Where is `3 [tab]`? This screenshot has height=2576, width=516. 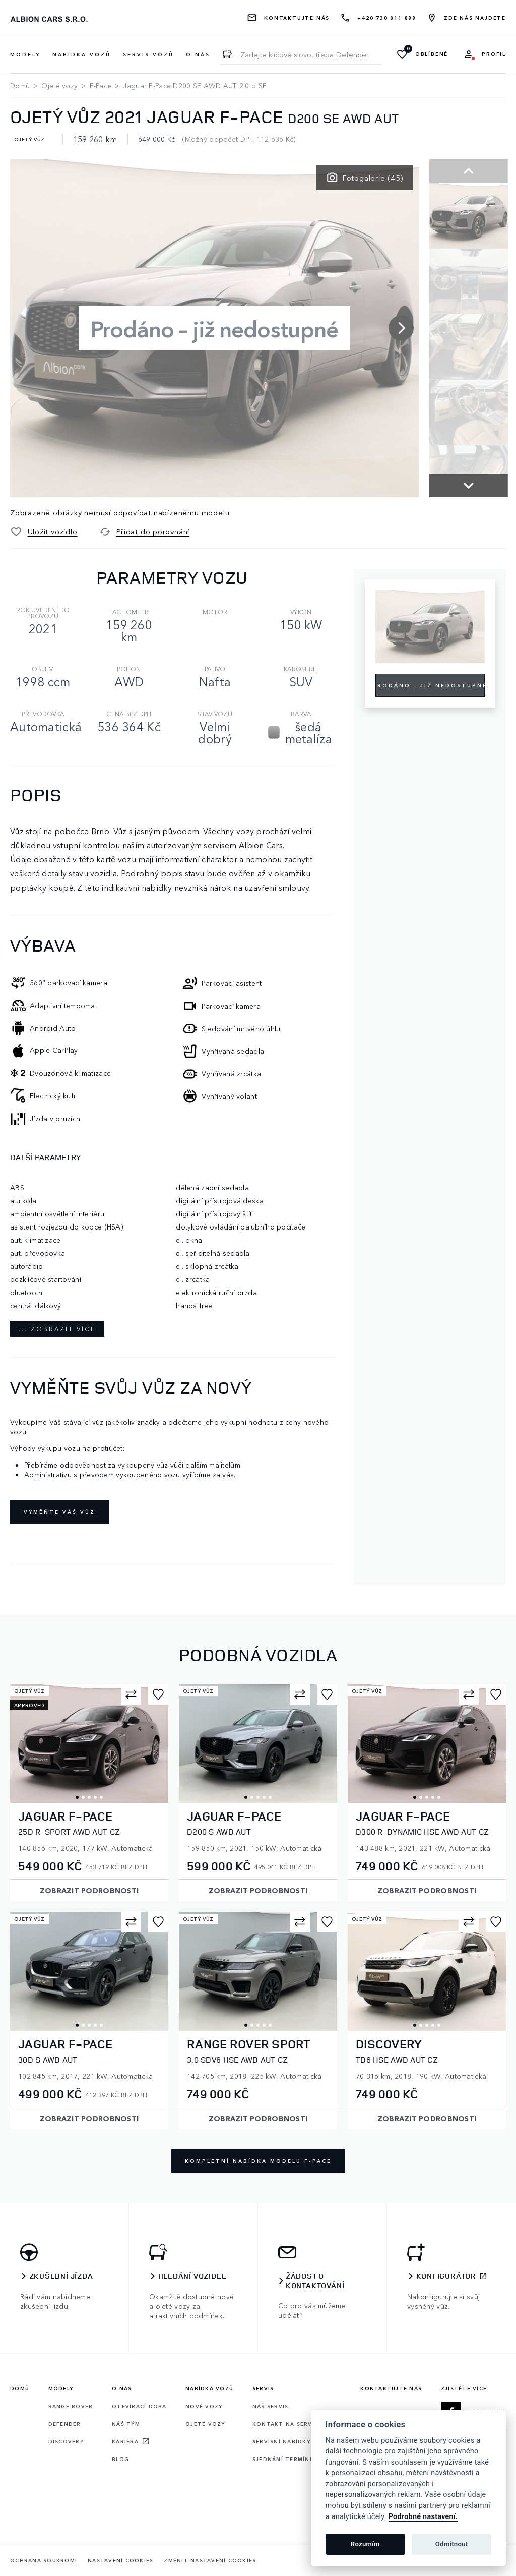 3 [tab] is located at coordinates (89, 1797).